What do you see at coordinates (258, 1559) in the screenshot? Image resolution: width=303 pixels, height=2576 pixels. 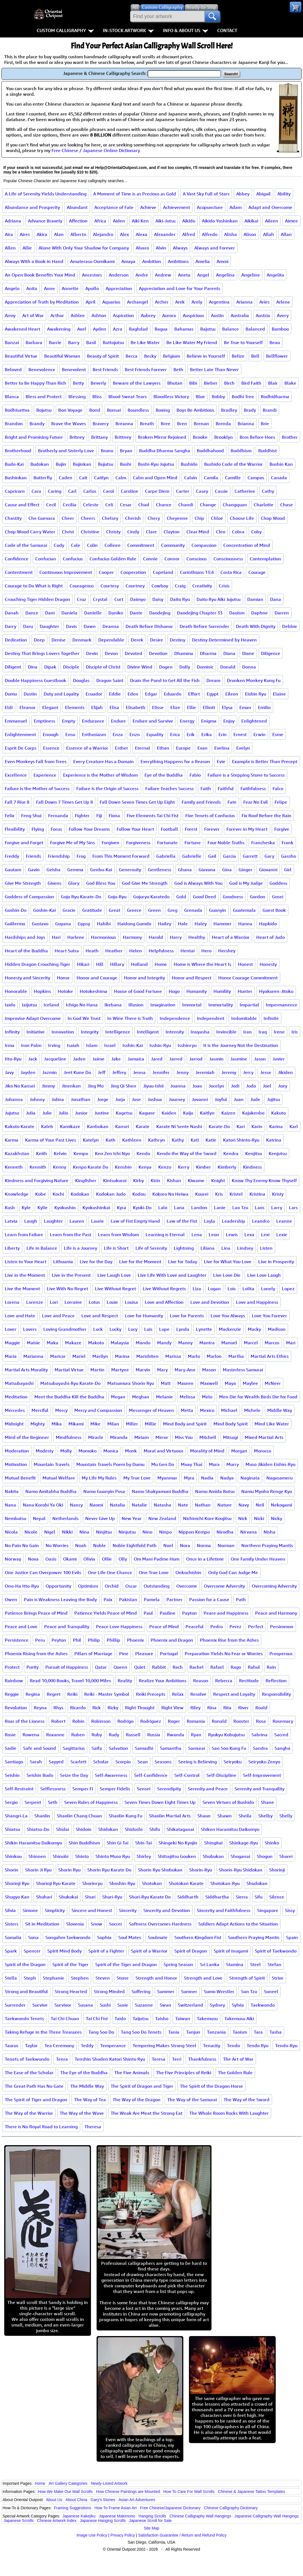 I see `One Family Under Heaven` at bounding box center [258, 1559].